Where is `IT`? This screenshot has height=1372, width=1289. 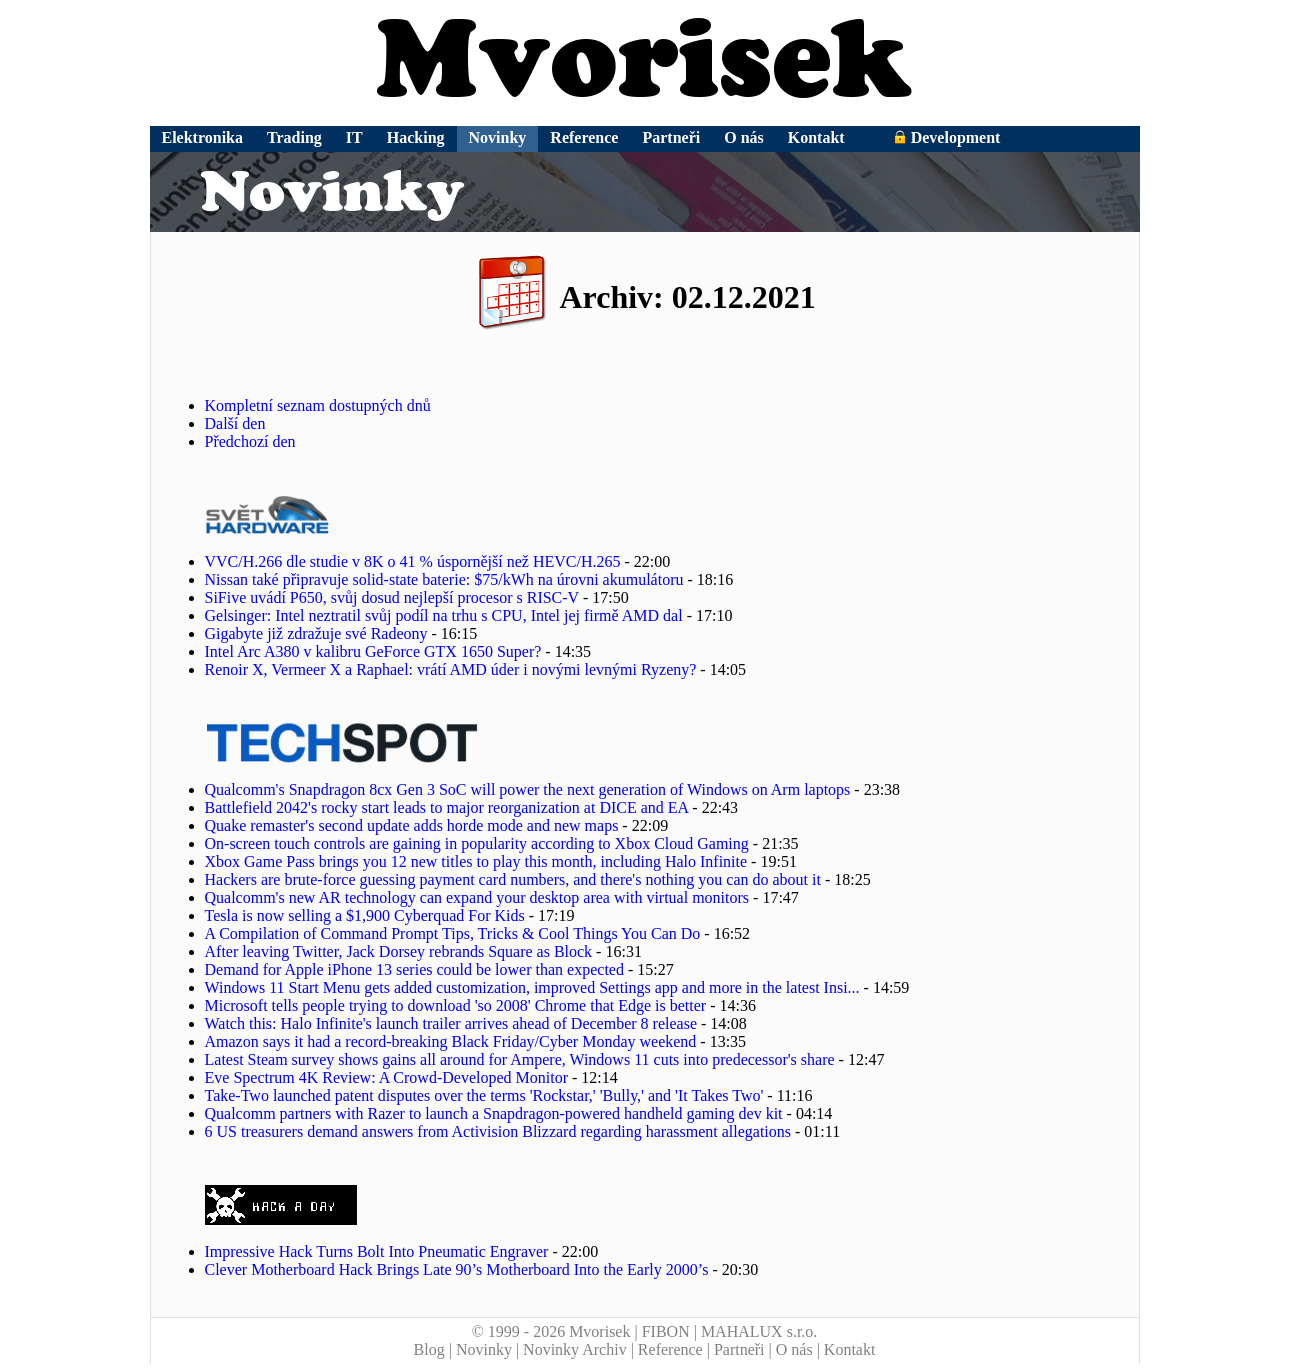
IT is located at coordinates (354, 137).